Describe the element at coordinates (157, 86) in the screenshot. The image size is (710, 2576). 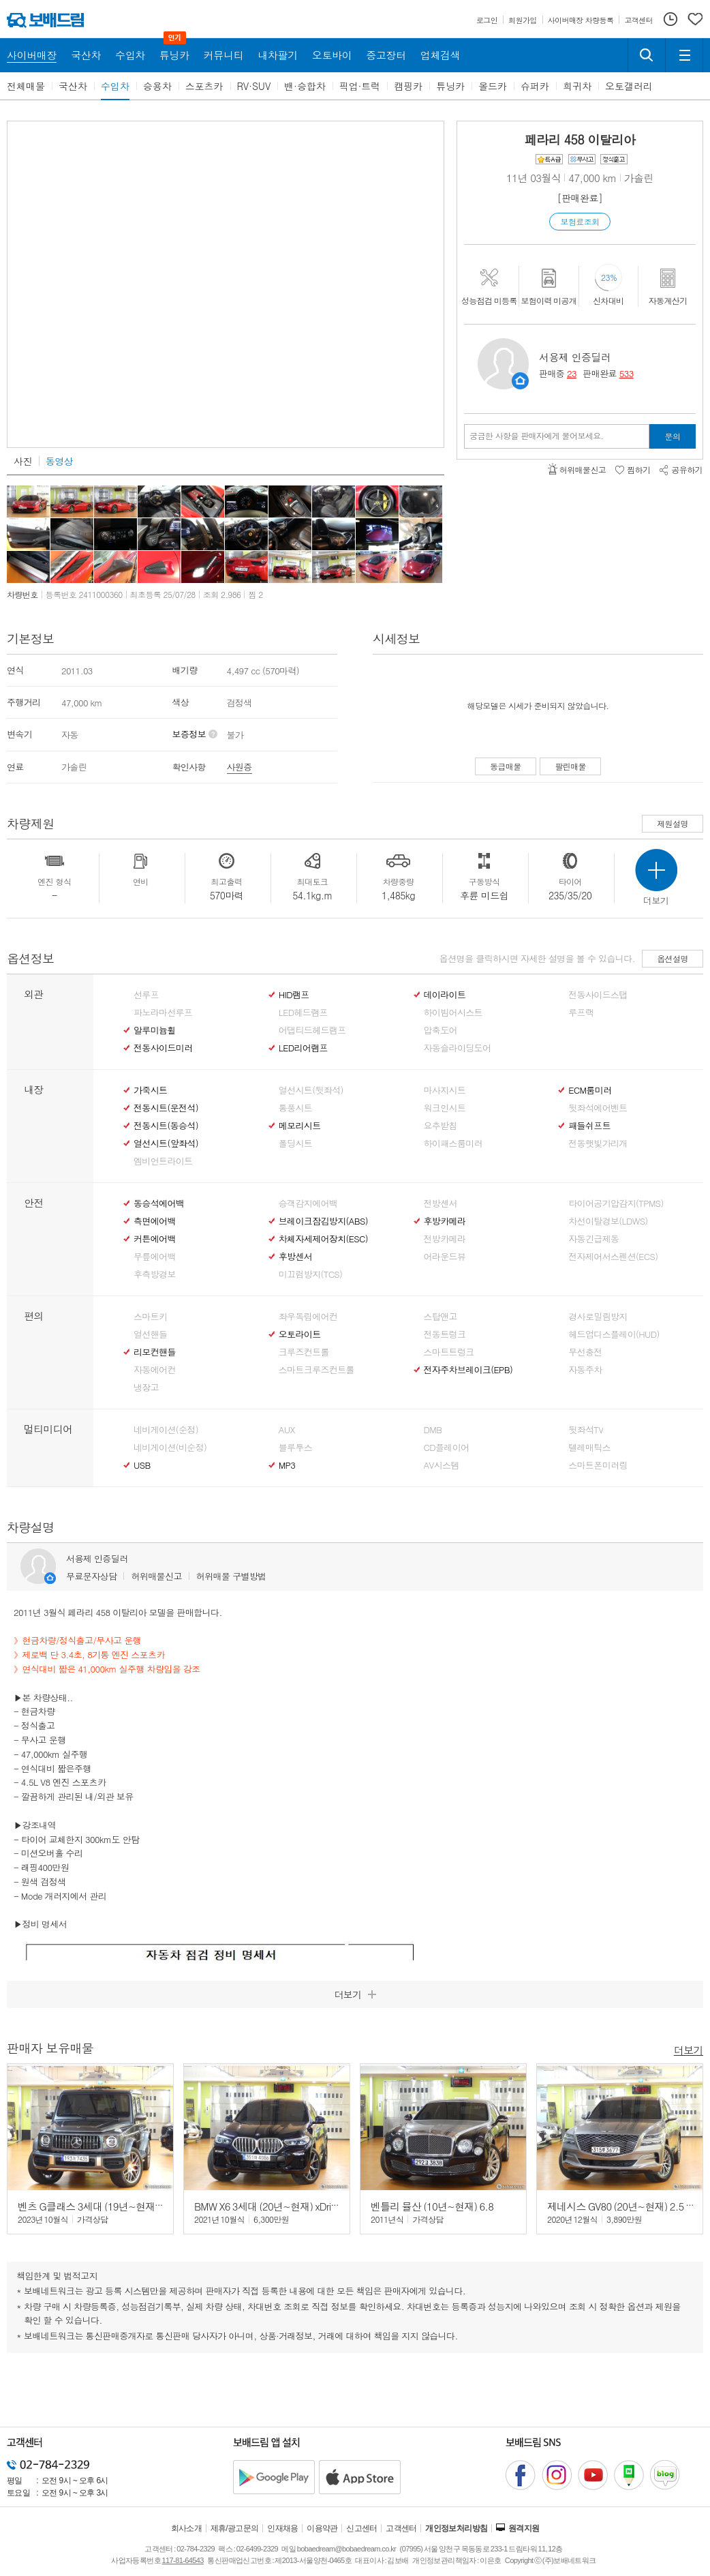
I see `승용차` at that location.